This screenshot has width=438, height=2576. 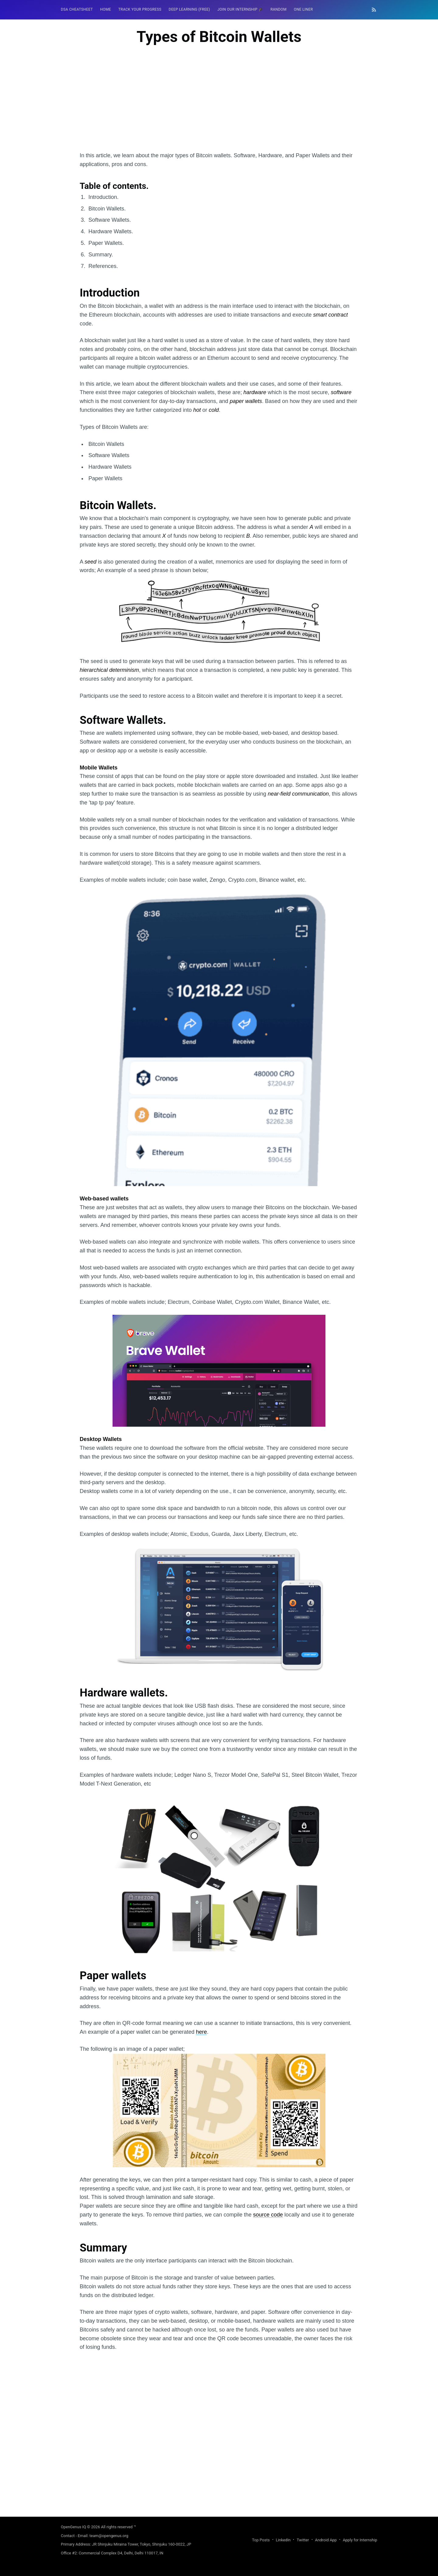 I want to click on DSA Cheatsheet, so click(x=77, y=9).